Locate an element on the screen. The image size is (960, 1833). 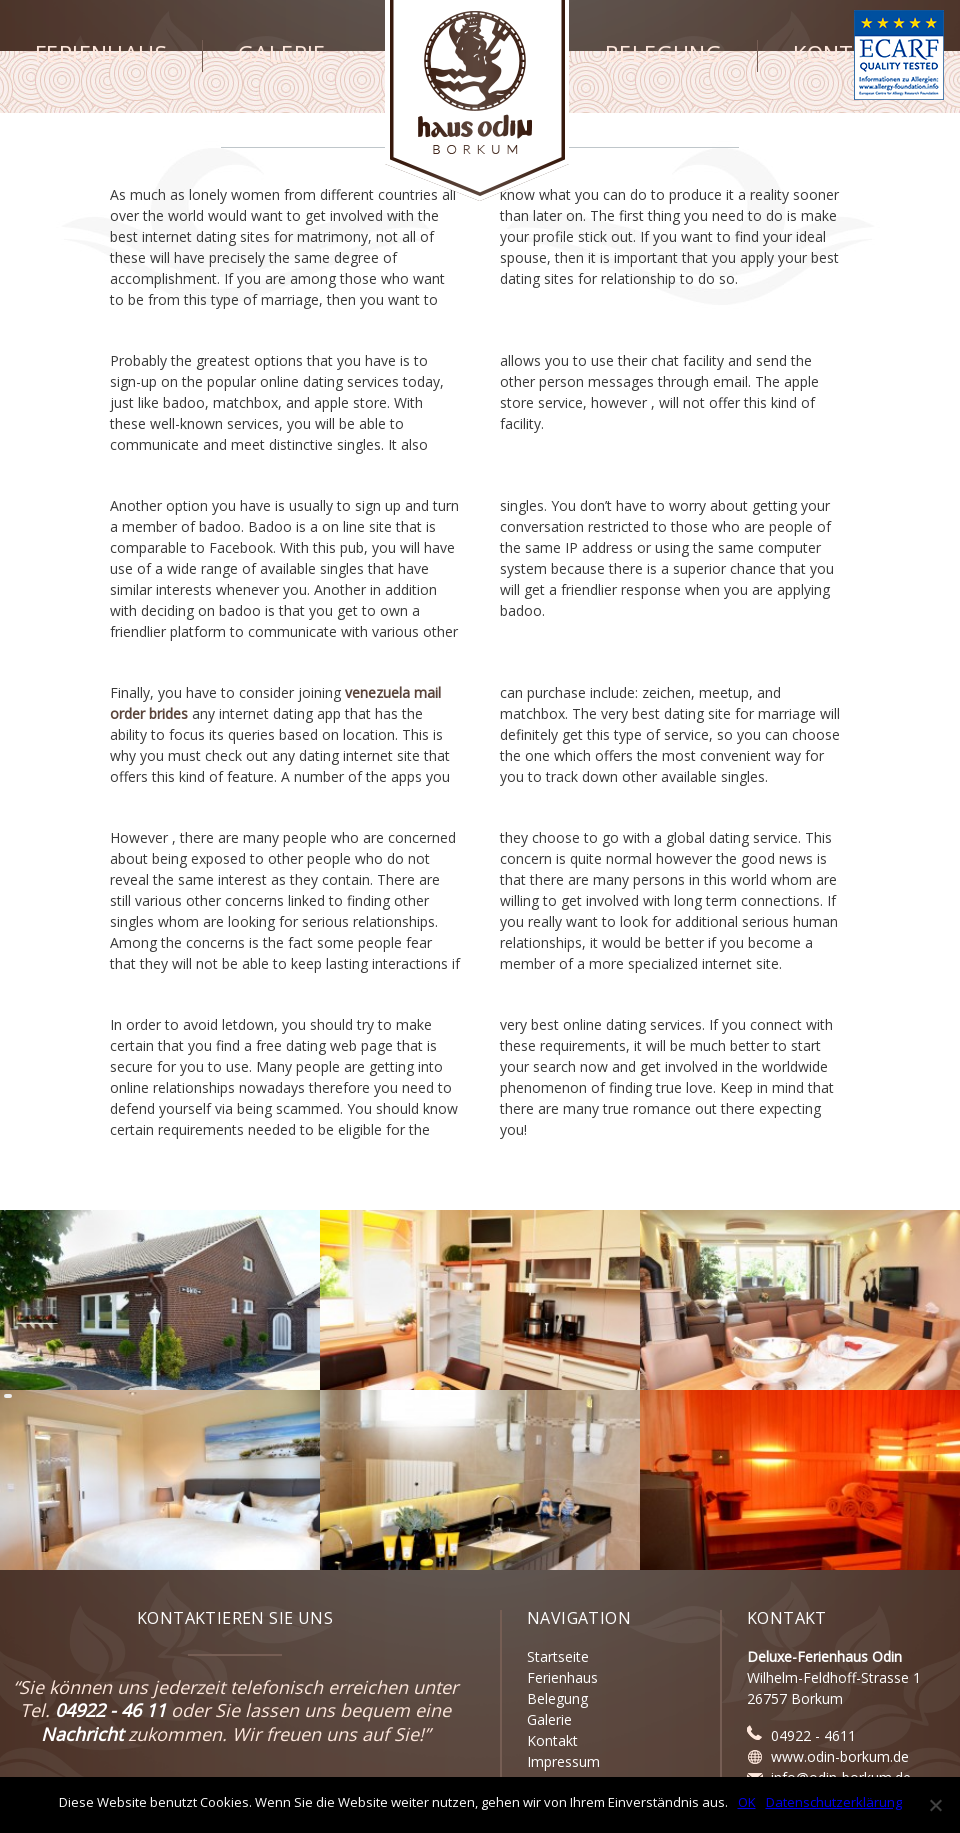
Datenschutzerklärung is located at coordinates (834, 1802).